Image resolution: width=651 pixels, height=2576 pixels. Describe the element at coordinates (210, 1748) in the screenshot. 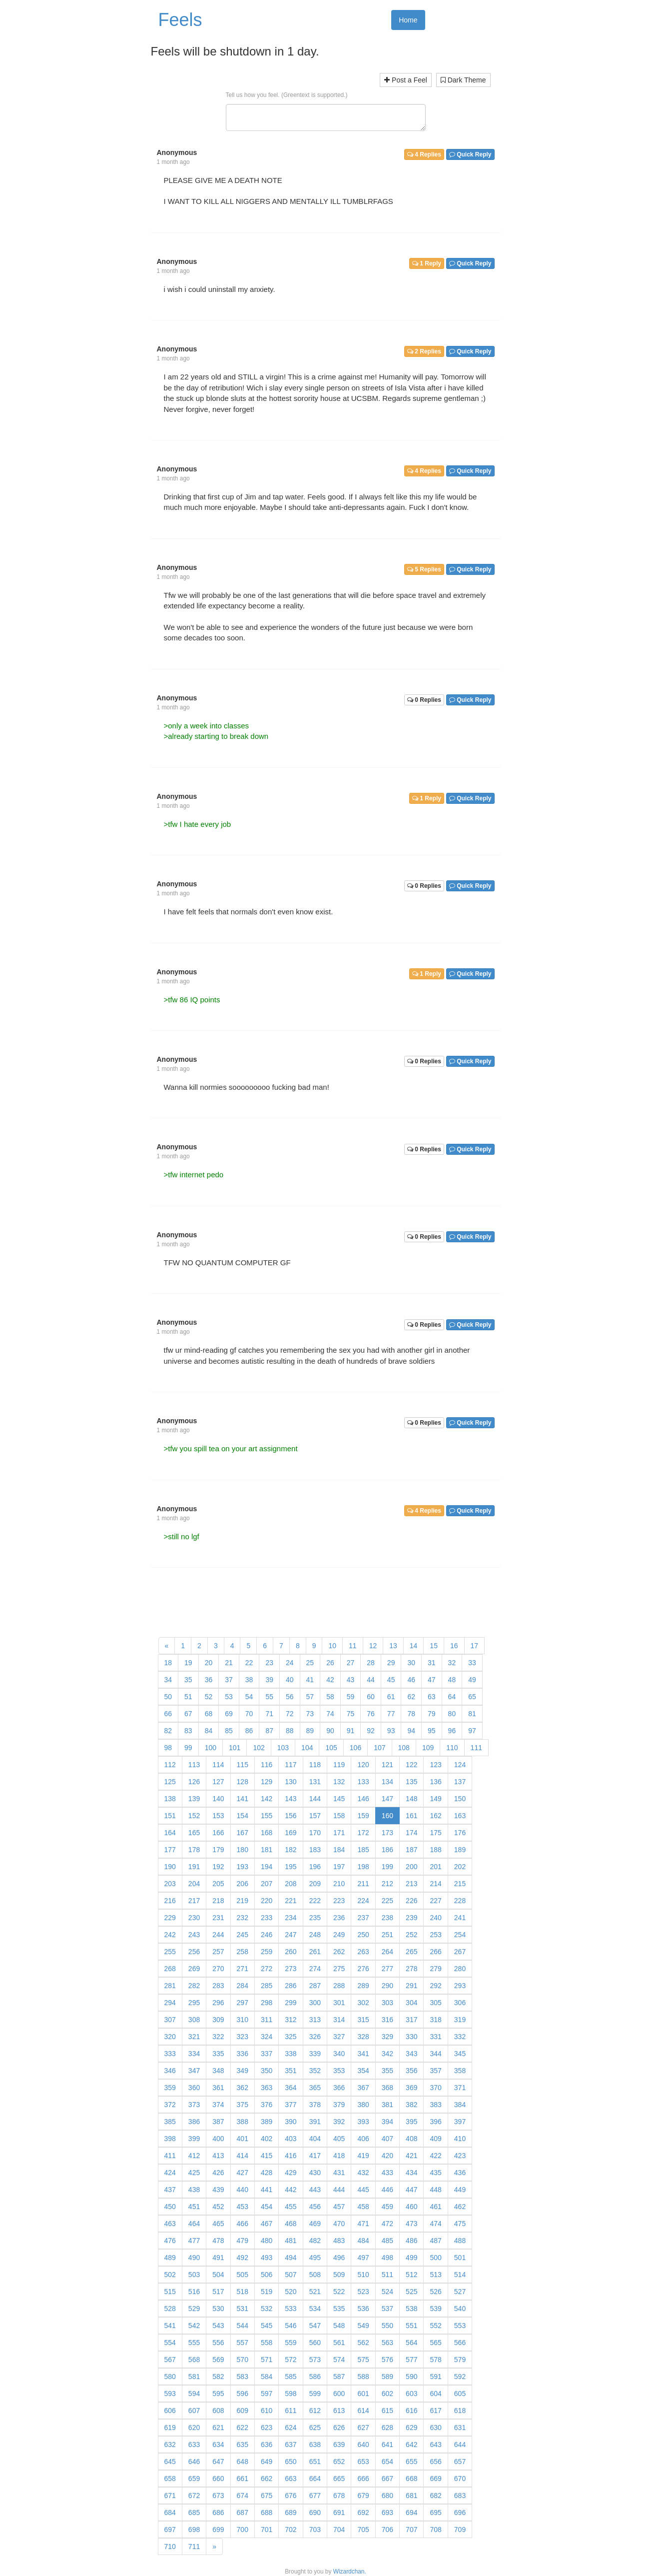

I see `100` at that location.